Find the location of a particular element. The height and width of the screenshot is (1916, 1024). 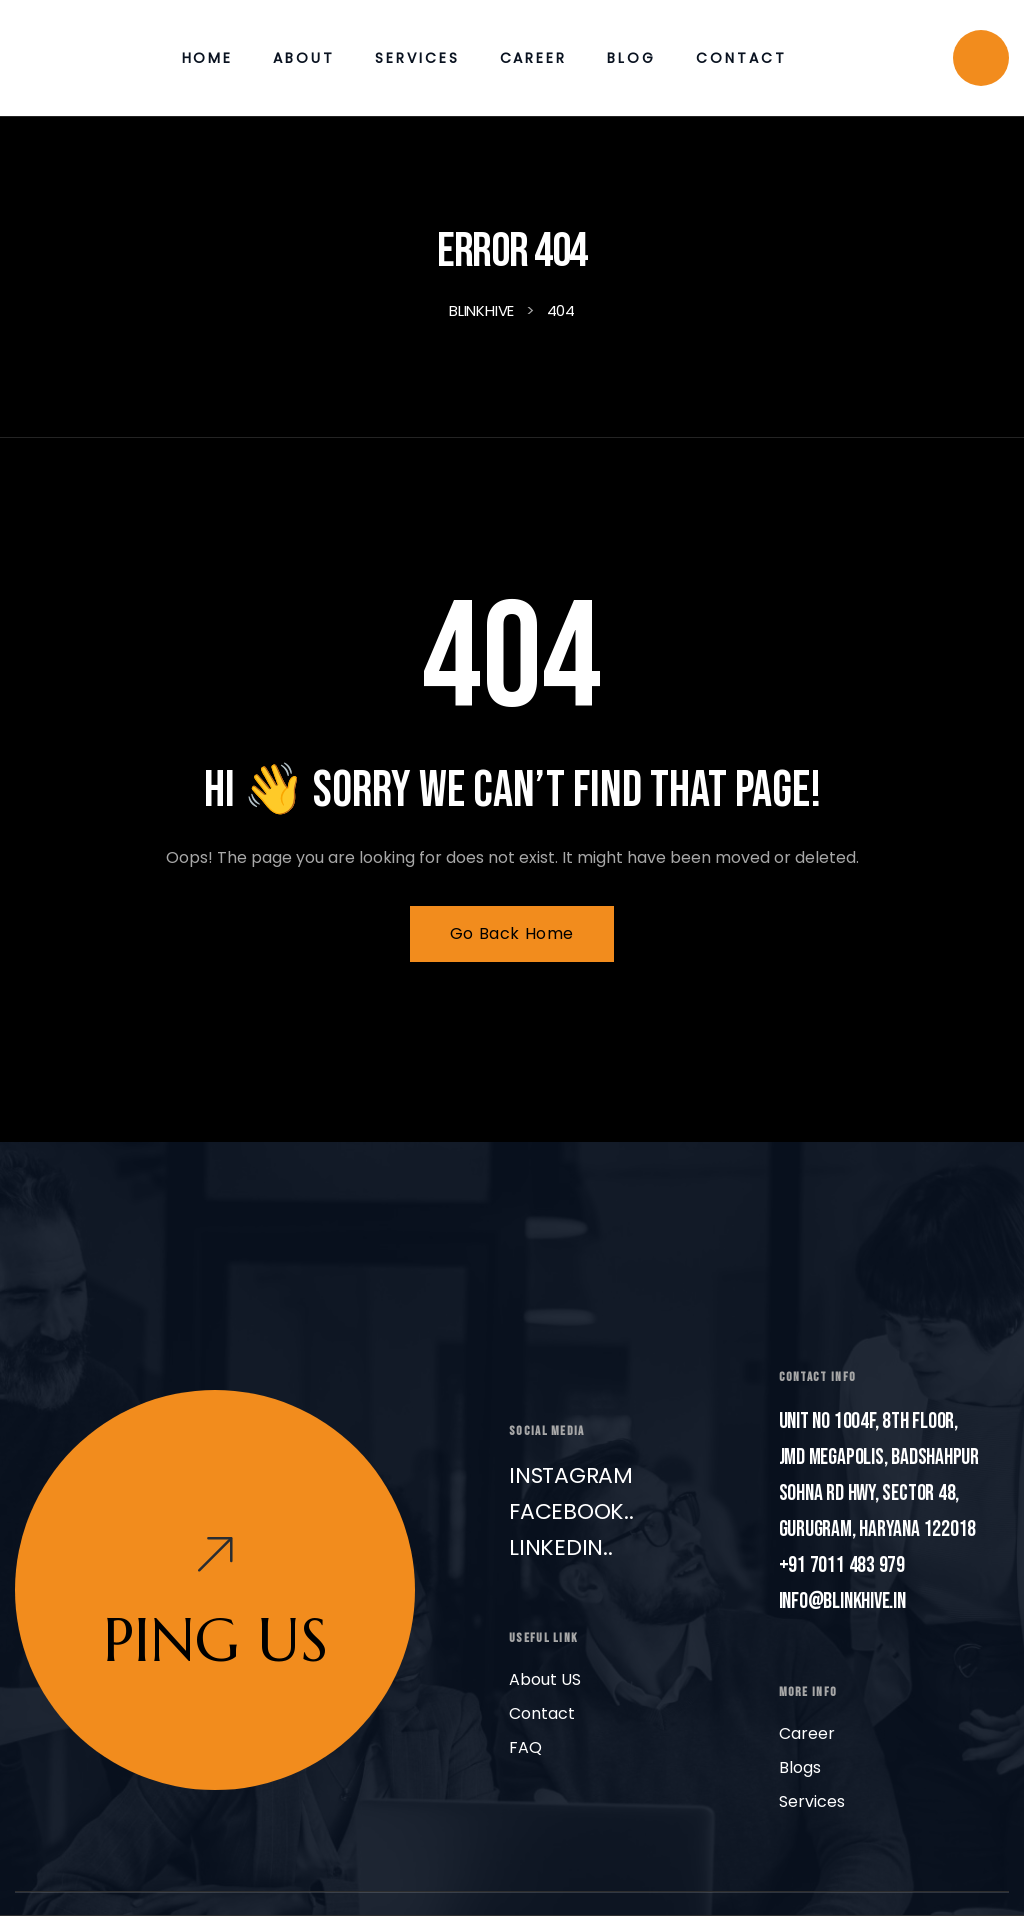

Services is located at coordinates (812, 1801).